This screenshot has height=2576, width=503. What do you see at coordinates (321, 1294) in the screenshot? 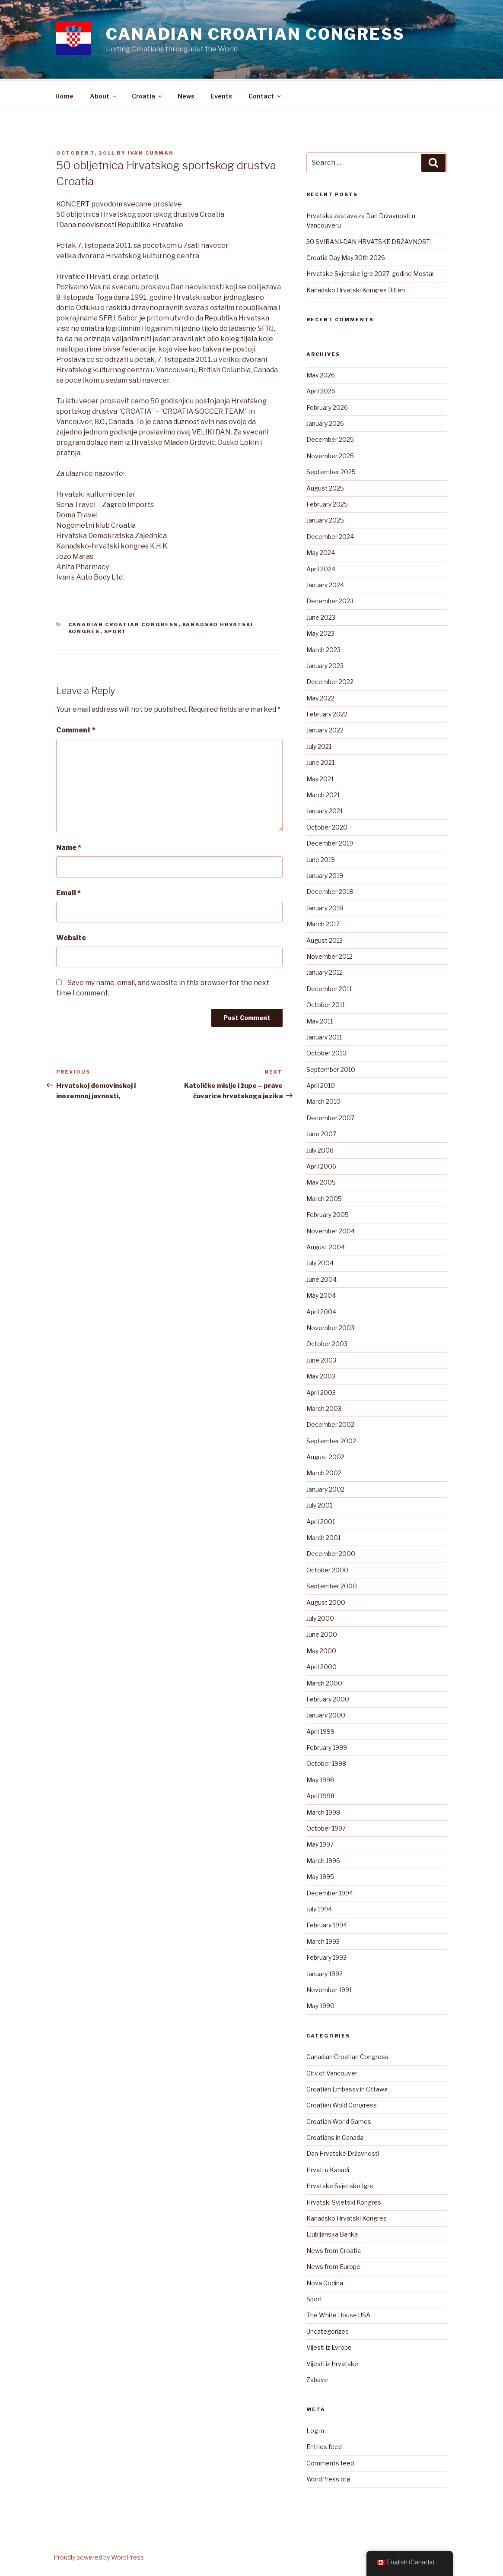
I see `May 2004` at bounding box center [321, 1294].